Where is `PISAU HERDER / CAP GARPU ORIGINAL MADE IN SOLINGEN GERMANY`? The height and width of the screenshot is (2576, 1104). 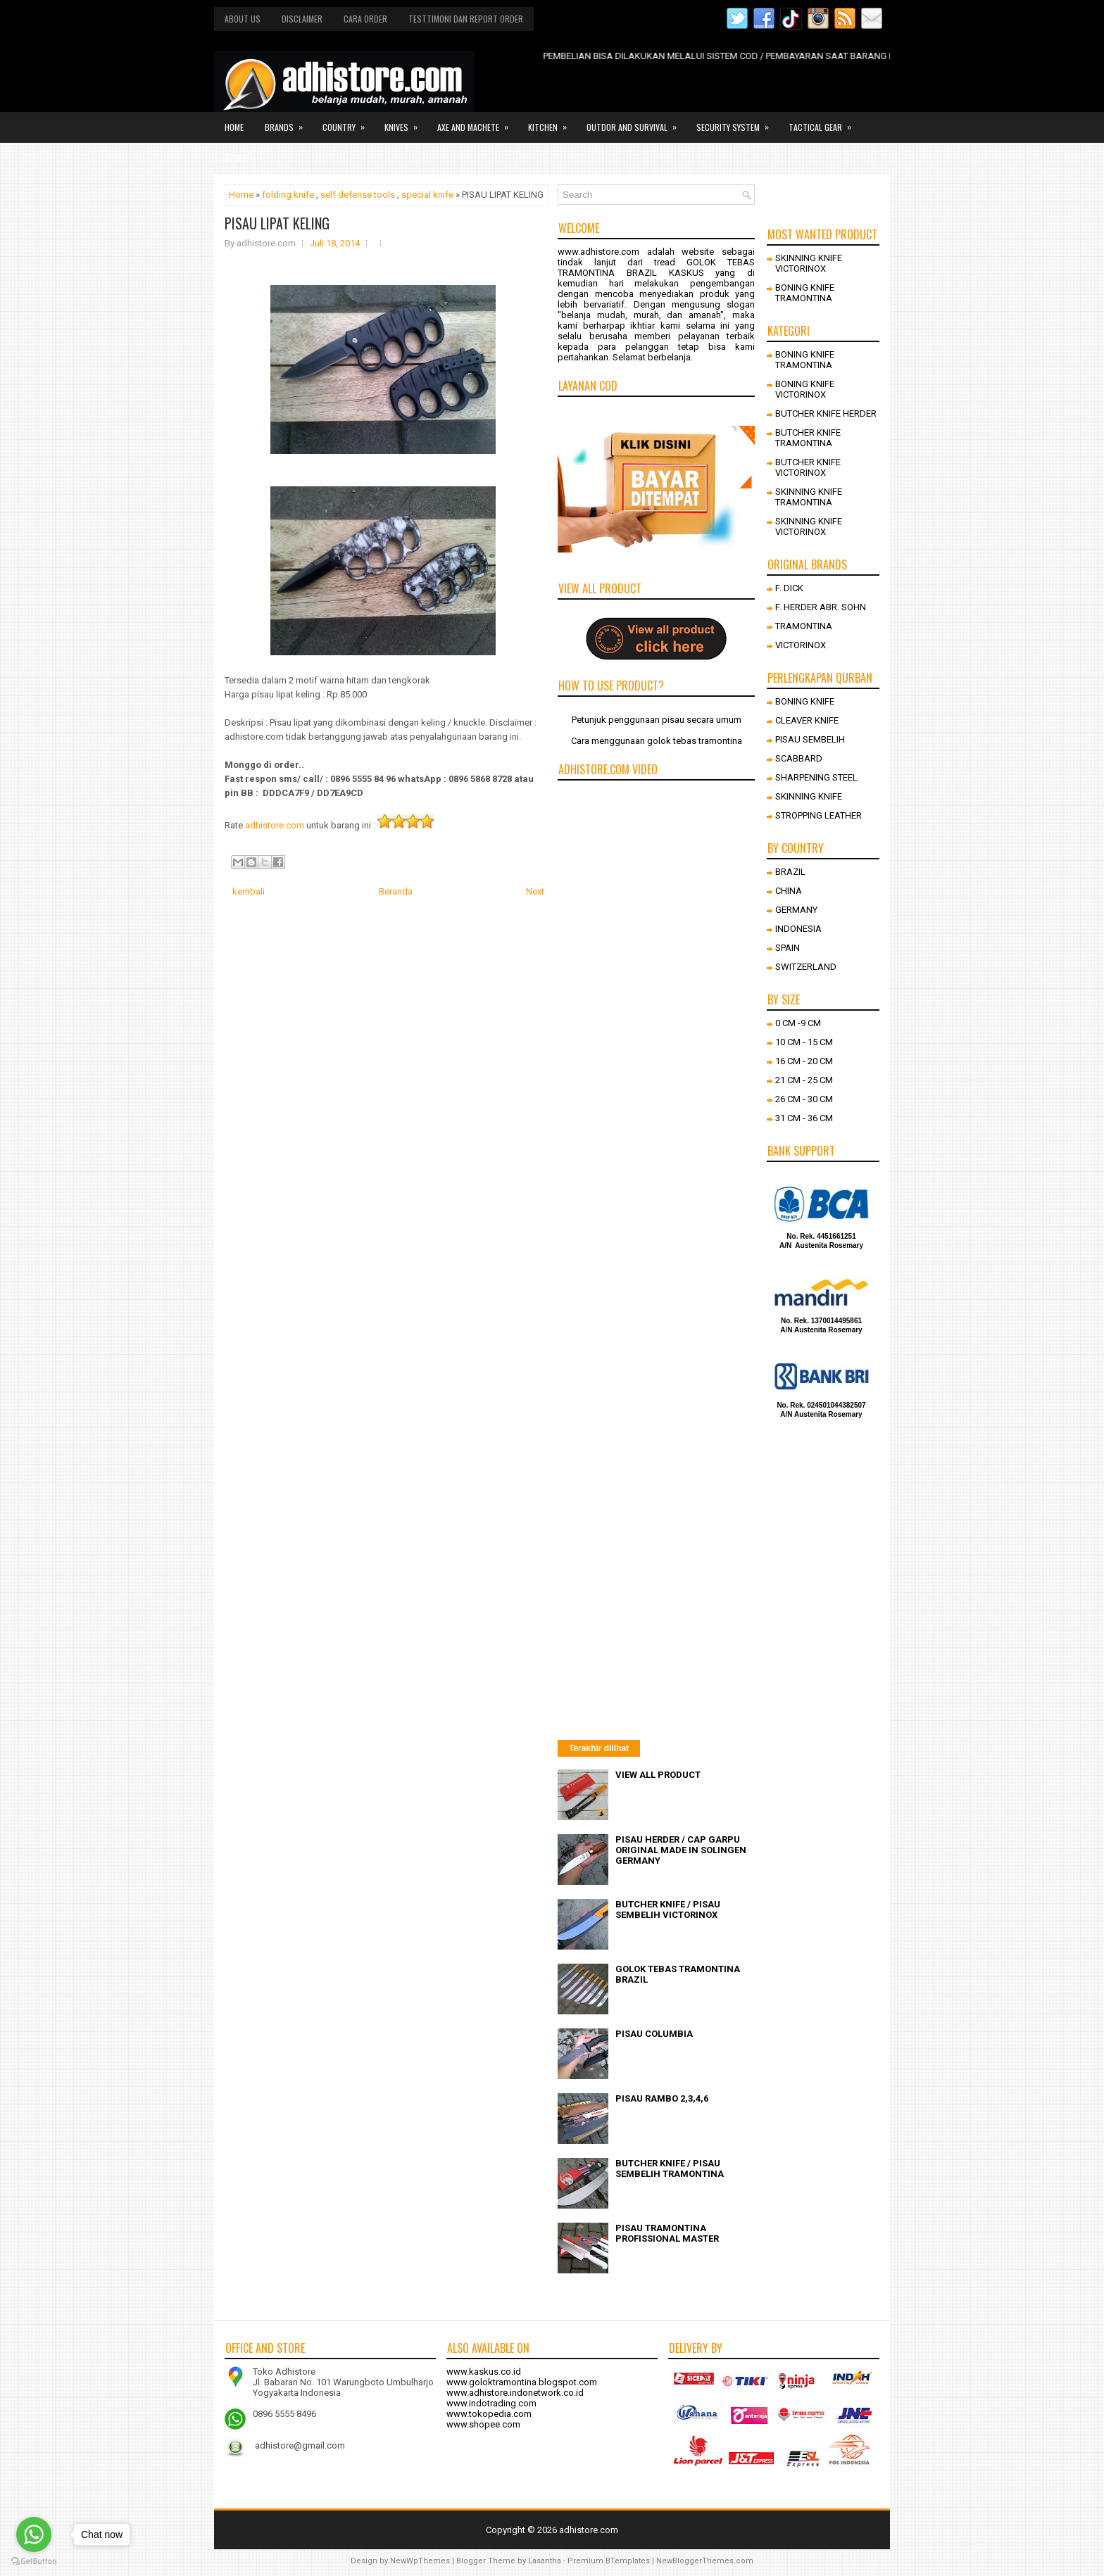 PISAU HERDER / CAP GARPU ORIGINAL MADE IN SOLINGEN GERMANY is located at coordinates (680, 1850).